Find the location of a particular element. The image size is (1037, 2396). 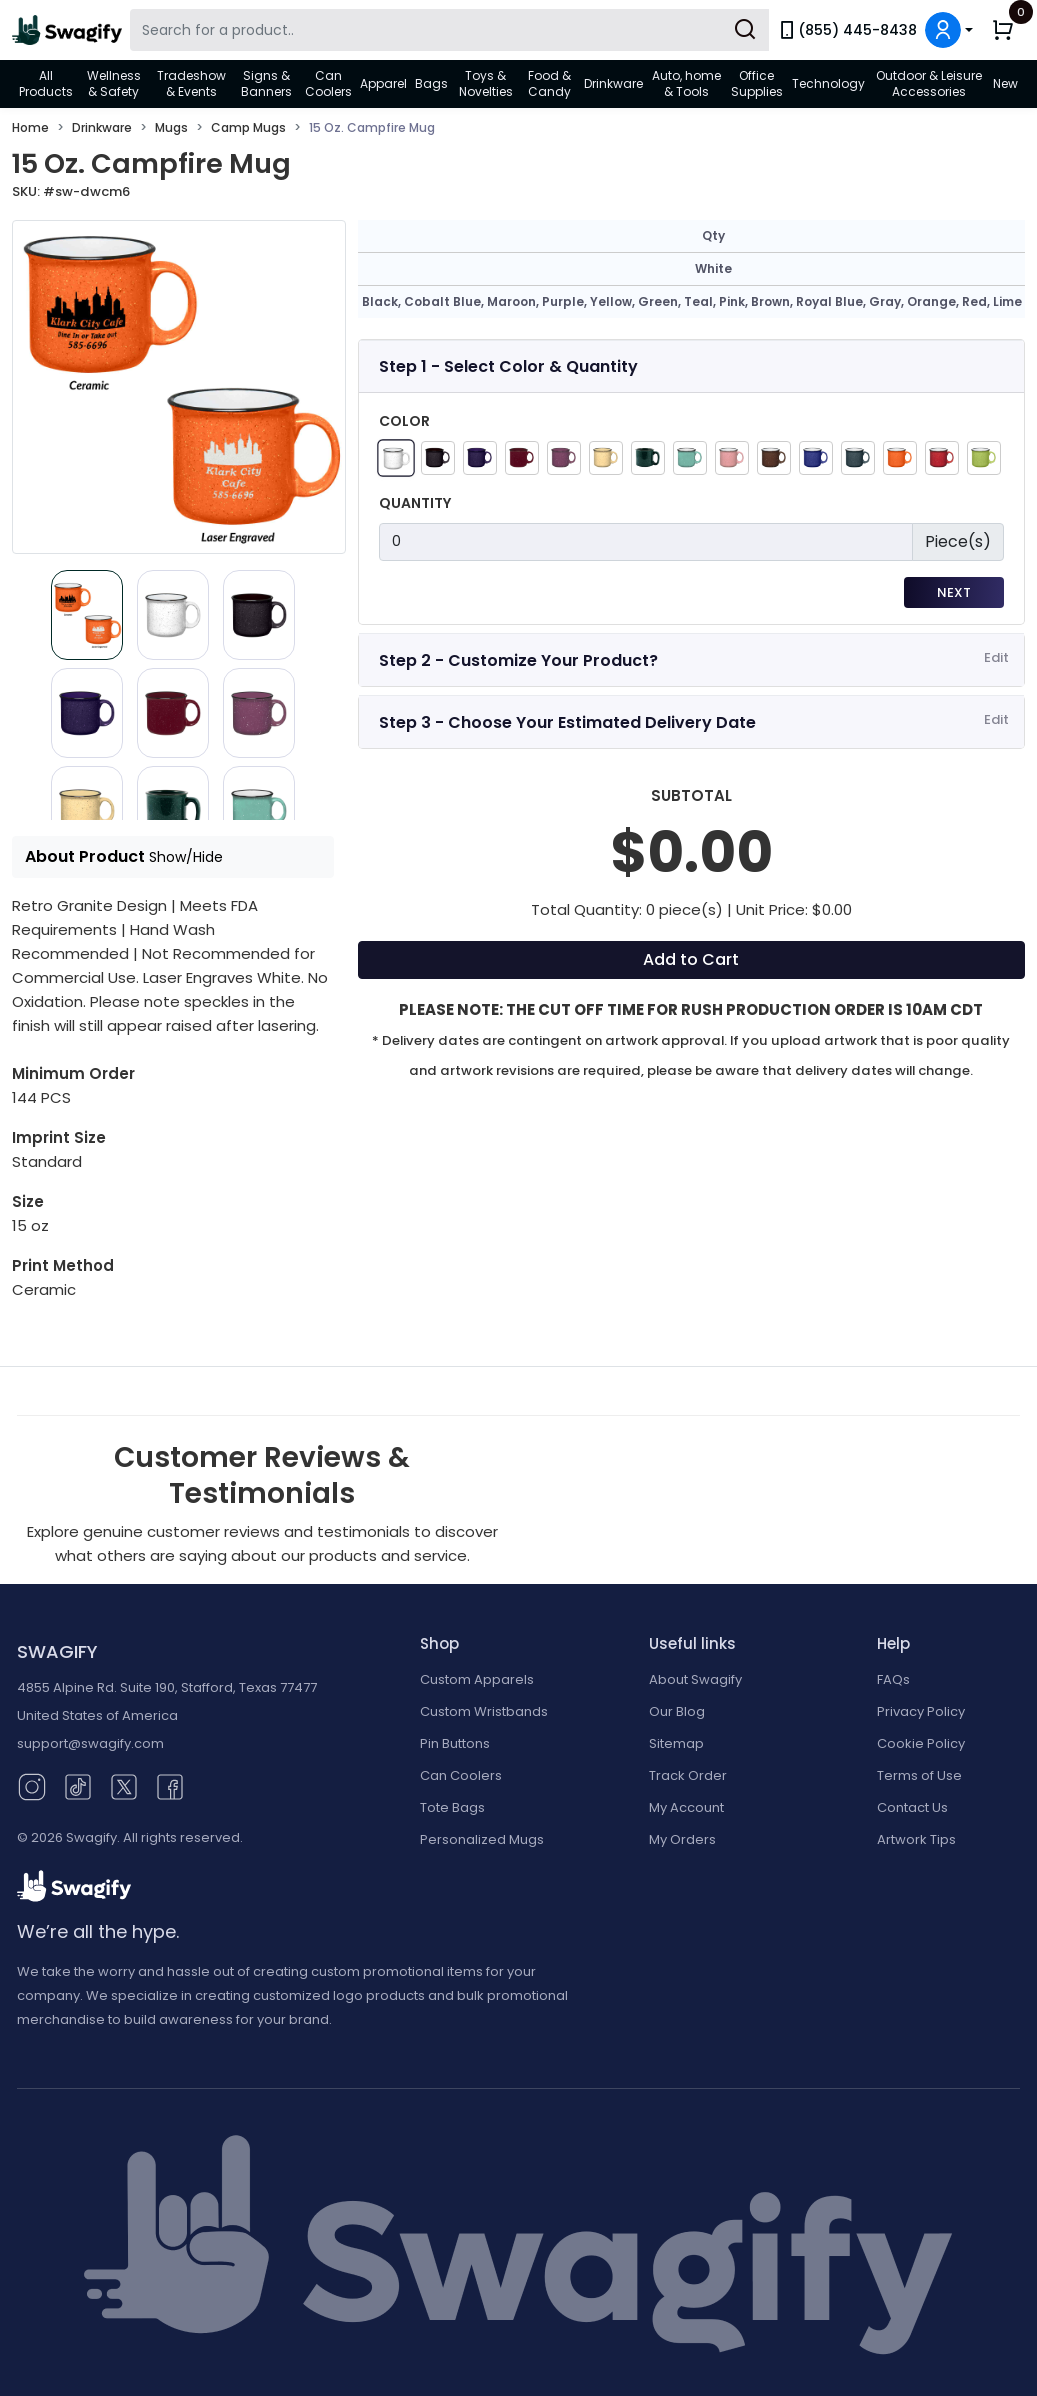

[Royal Blue] is located at coordinates (816, 458).